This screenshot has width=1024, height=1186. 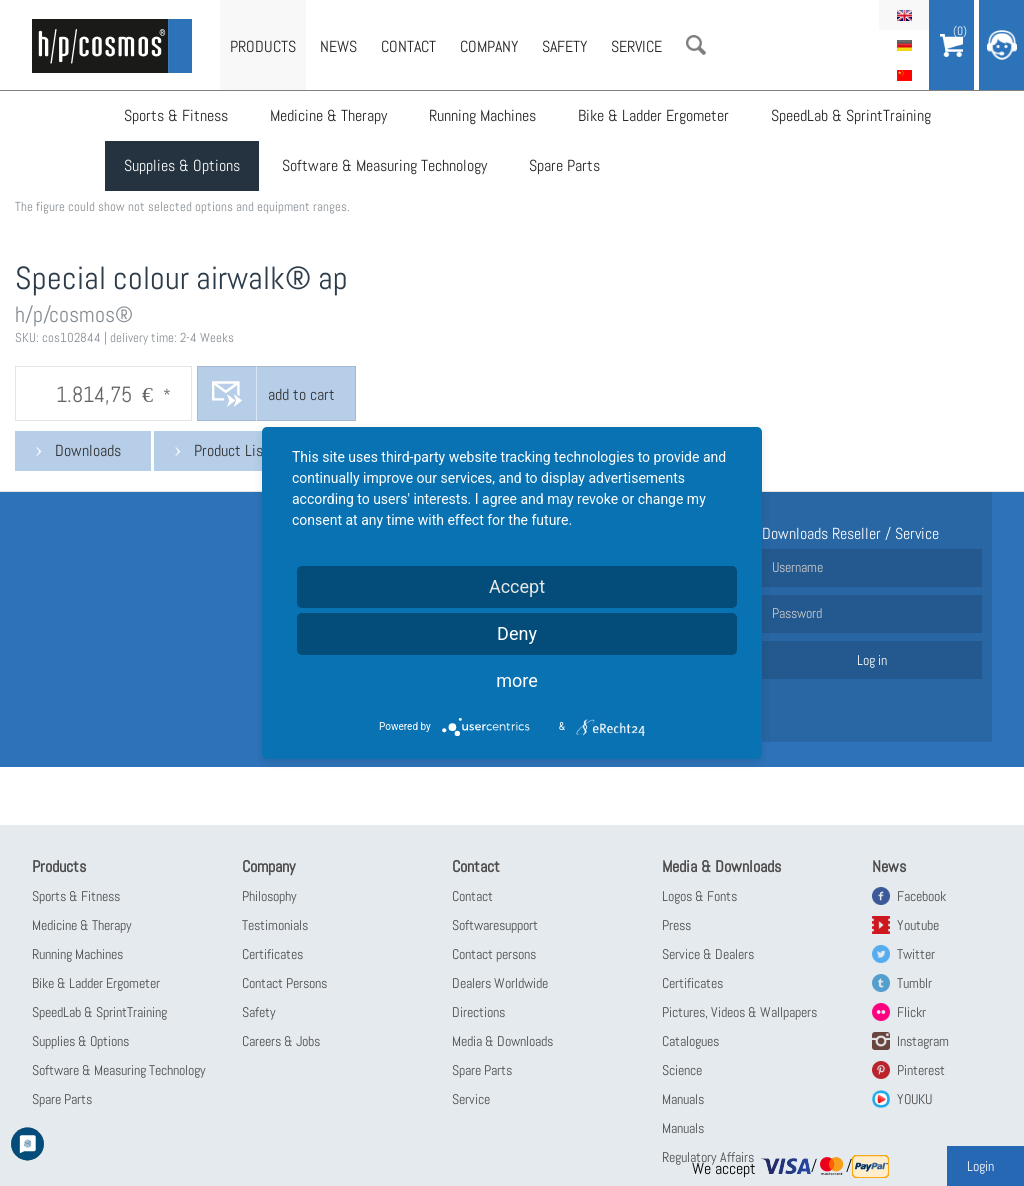 I want to click on YOUKU, so click(x=914, y=1099).